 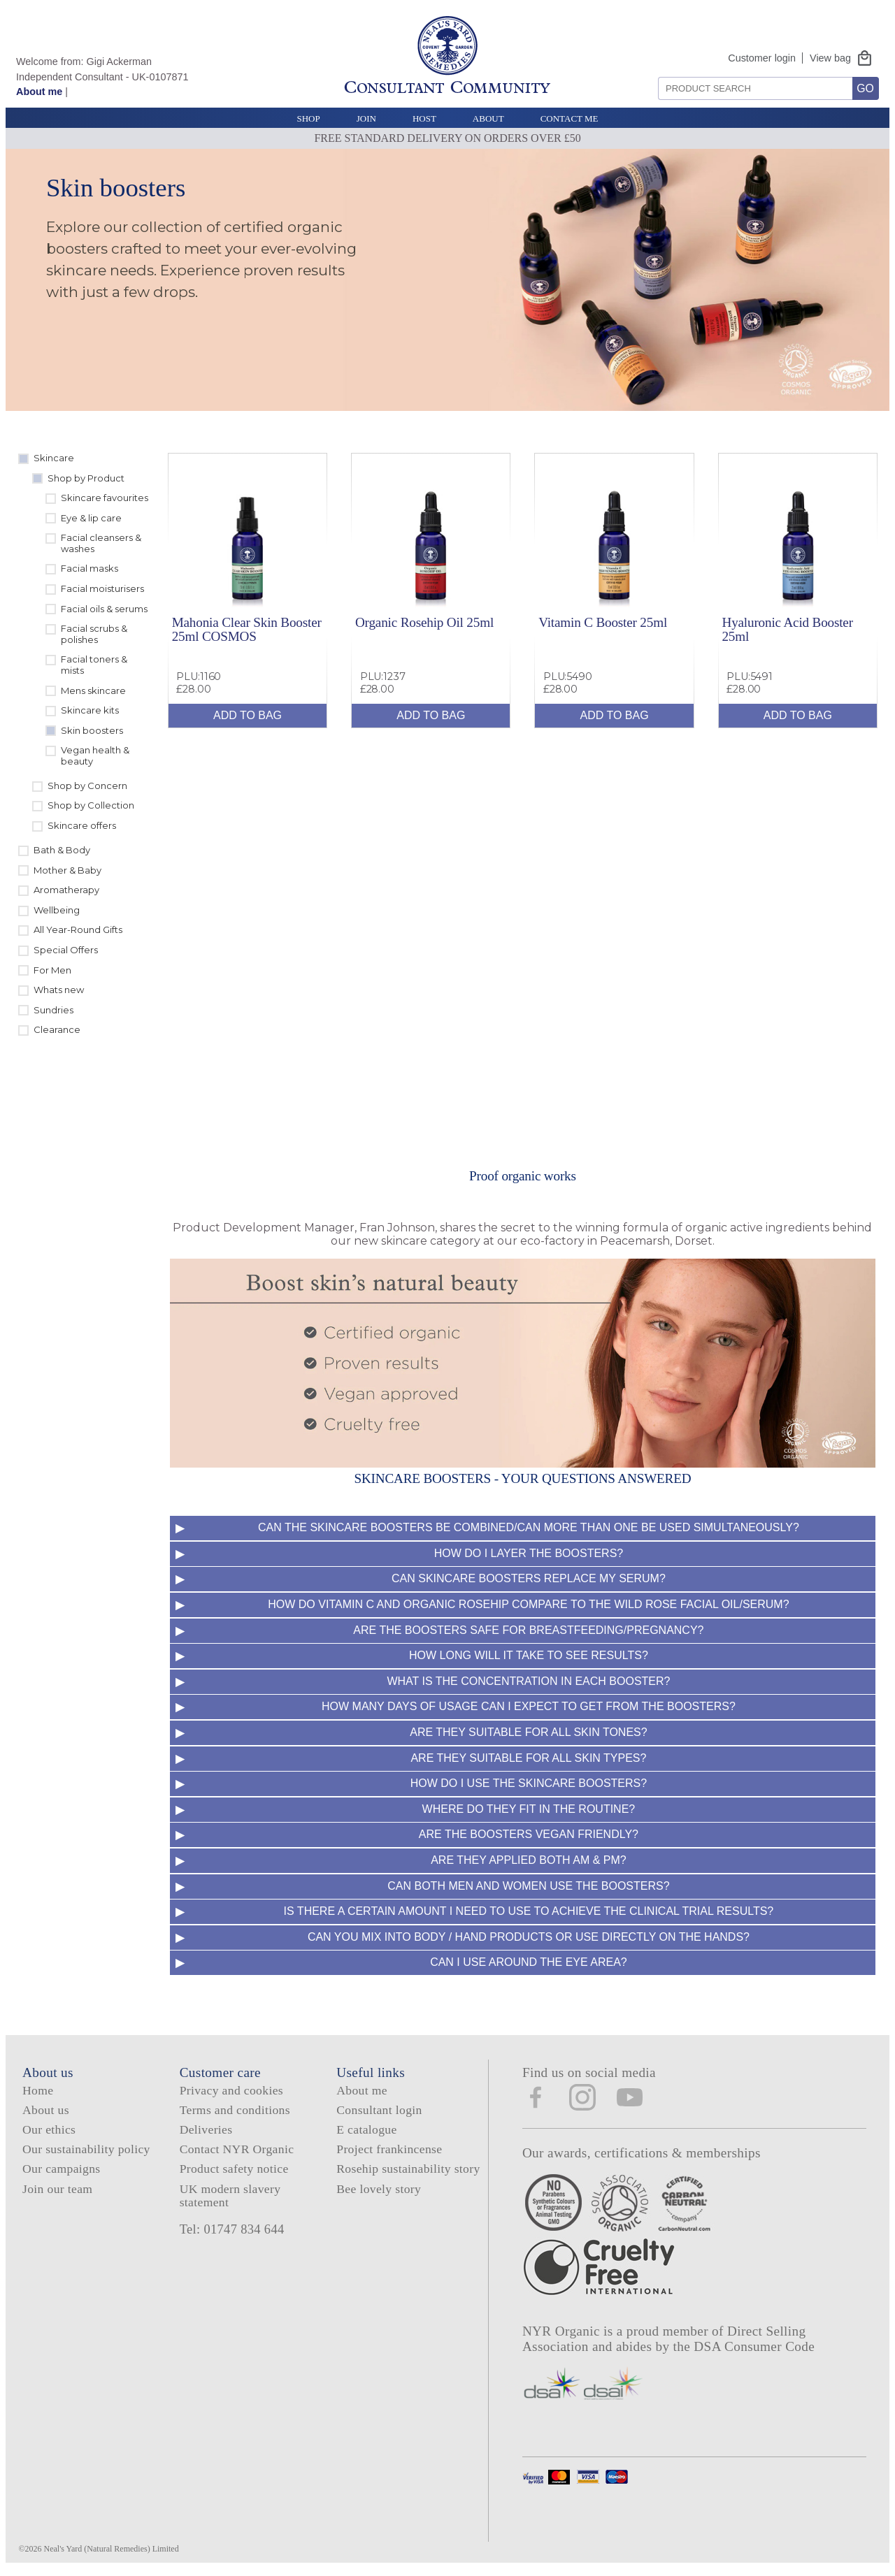 What do you see at coordinates (86, 2149) in the screenshot?
I see `Our sustainability policy` at bounding box center [86, 2149].